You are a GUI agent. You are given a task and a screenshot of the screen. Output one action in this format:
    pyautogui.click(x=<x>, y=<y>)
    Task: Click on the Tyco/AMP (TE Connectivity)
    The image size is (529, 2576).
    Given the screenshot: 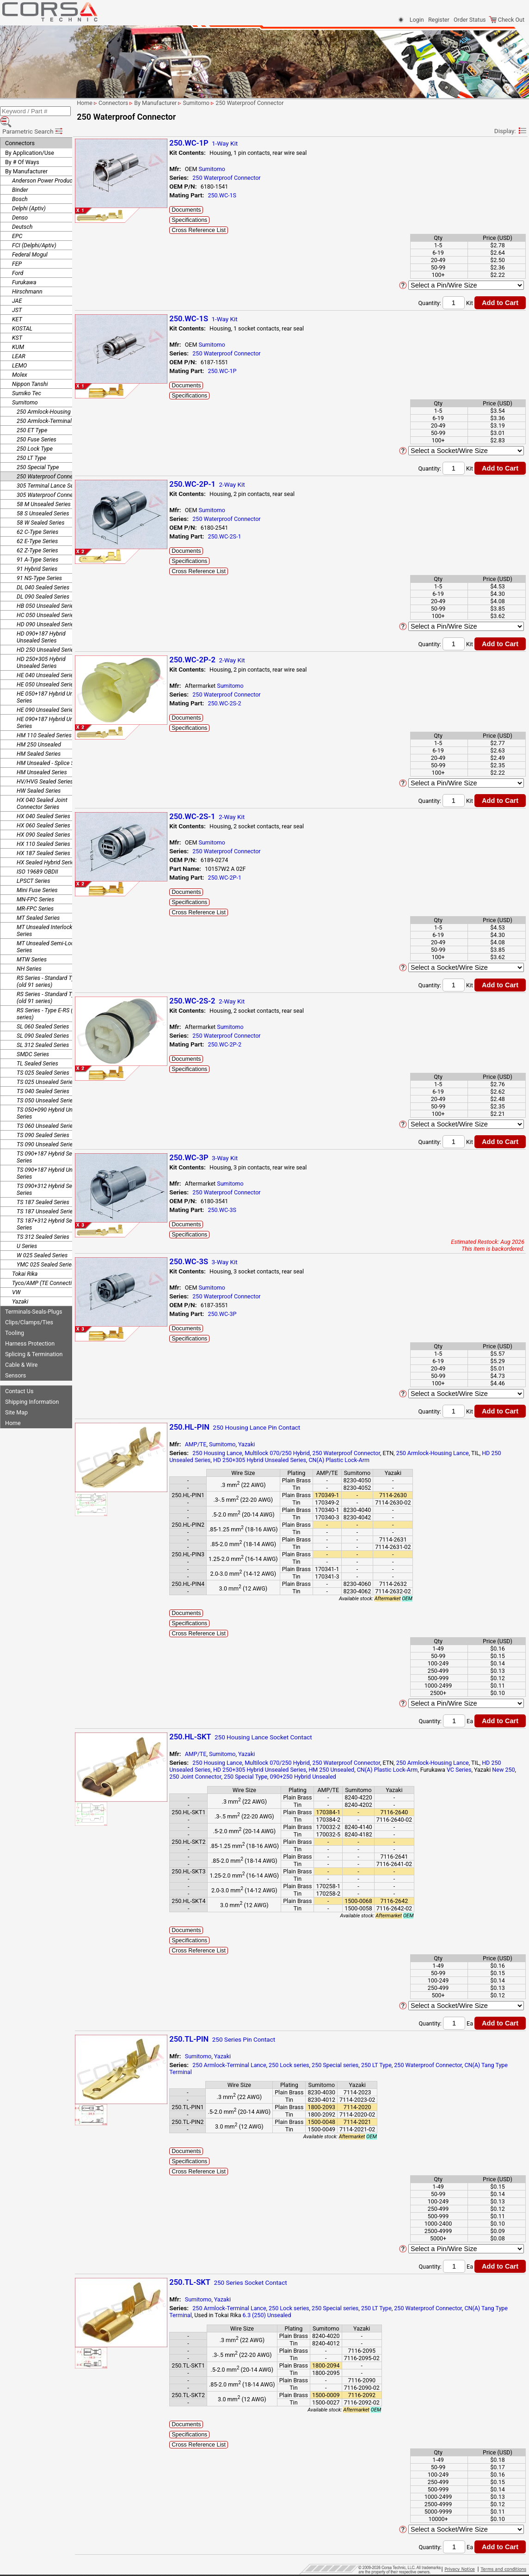 What is the action you would take?
    pyautogui.click(x=47, y=1270)
    